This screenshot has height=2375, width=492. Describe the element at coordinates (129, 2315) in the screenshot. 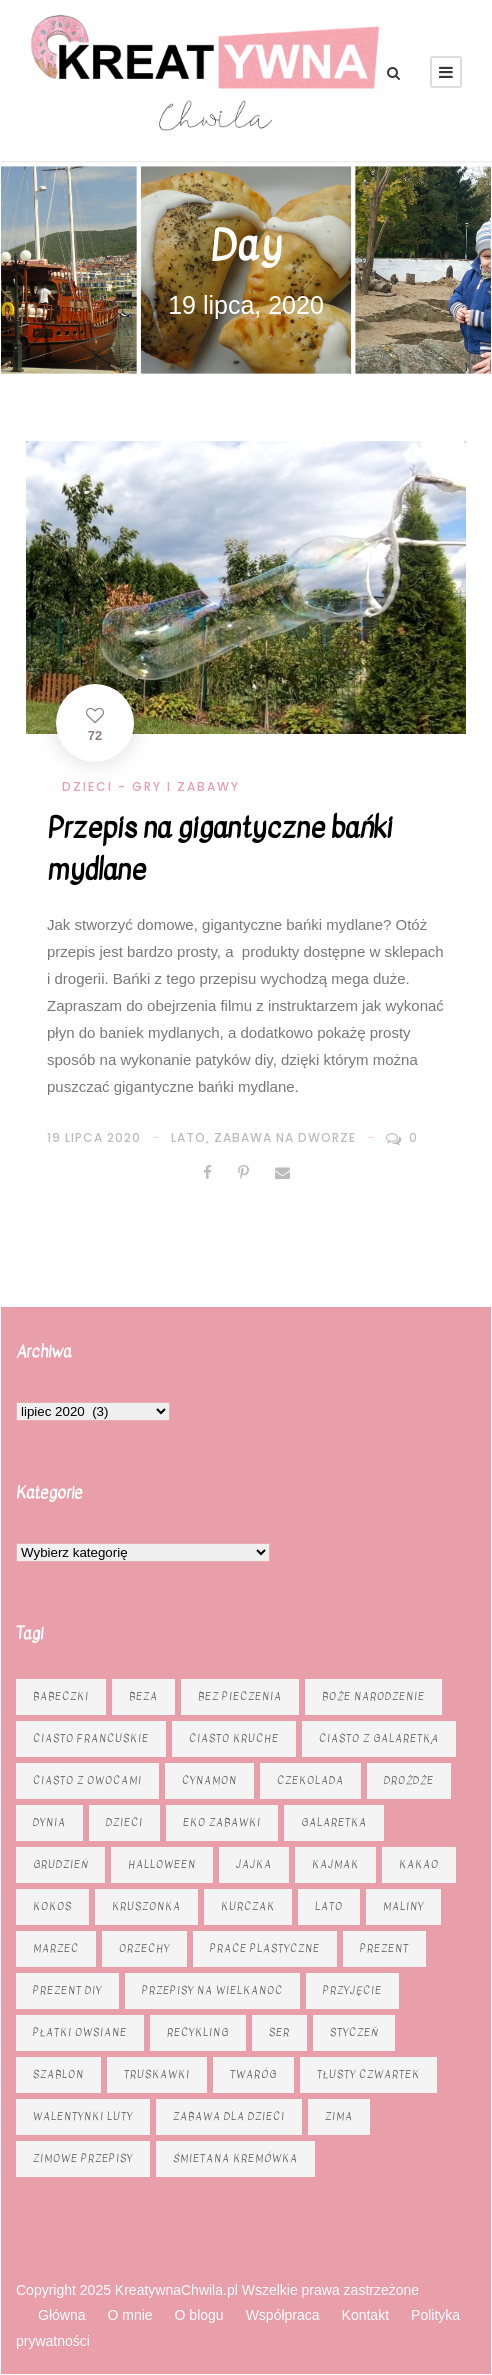

I see `O mnie` at that location.